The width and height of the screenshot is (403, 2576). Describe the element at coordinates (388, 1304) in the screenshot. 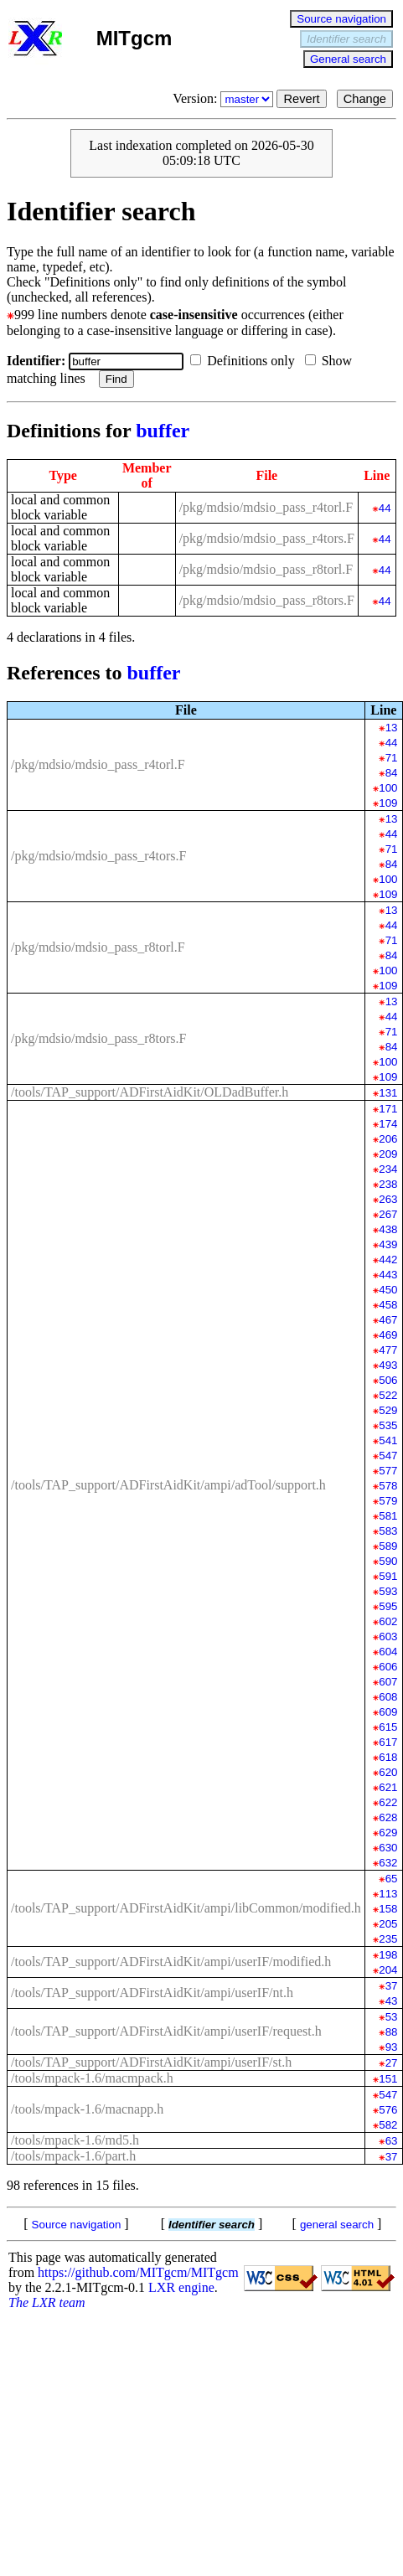

I see `458` at that location.